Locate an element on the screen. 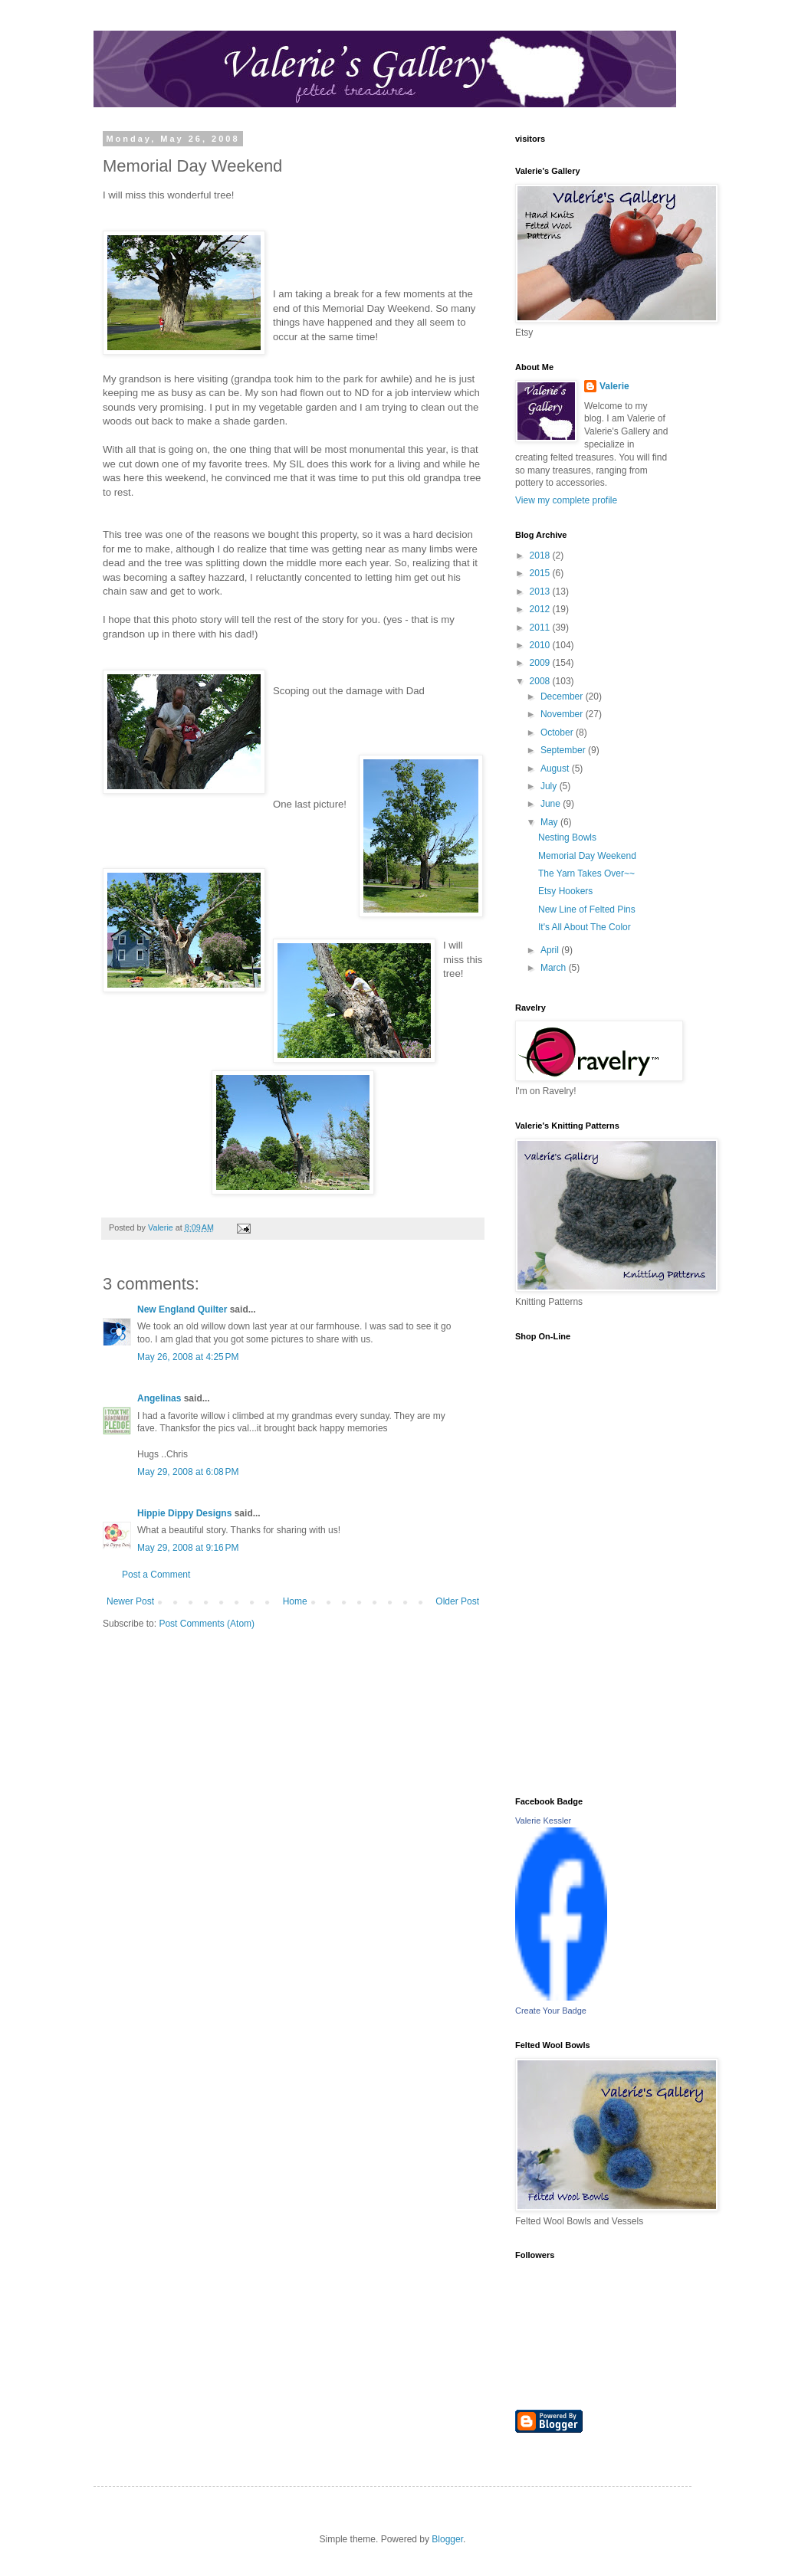 The height and width of the screenshot is (2576, 785). April is located at coordinates (550, 950).